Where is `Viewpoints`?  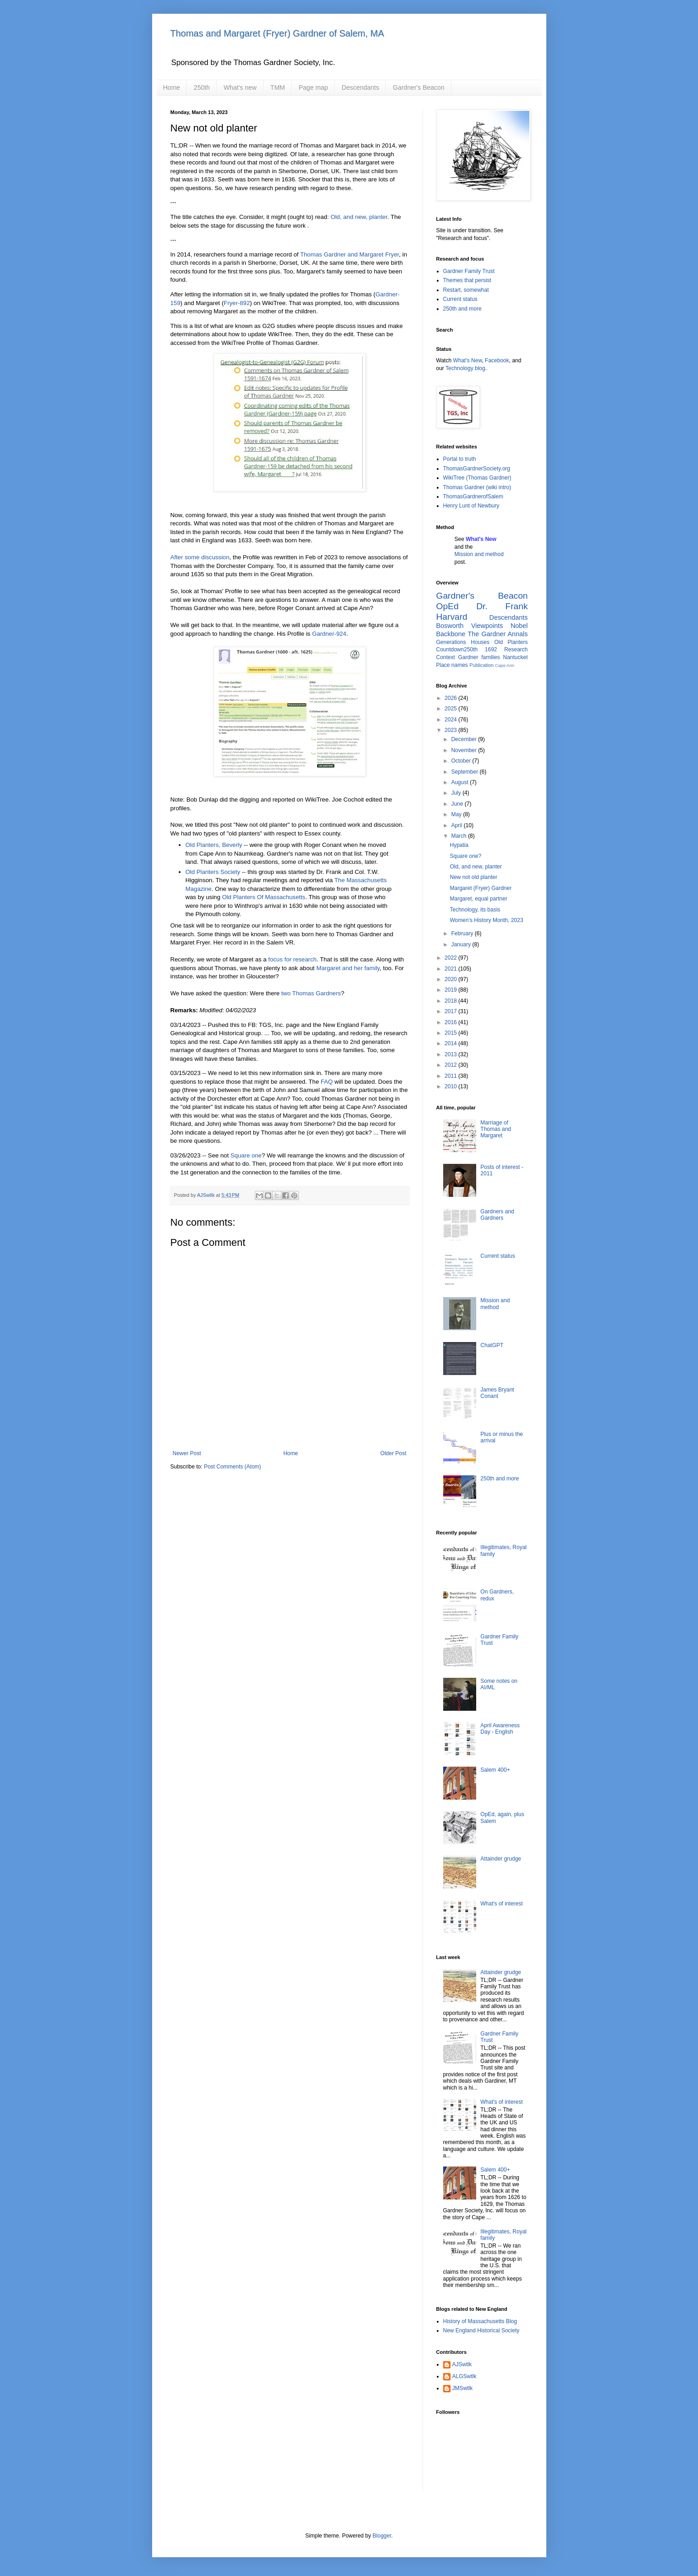 Viewpoints is located at coordinates (487, 625).